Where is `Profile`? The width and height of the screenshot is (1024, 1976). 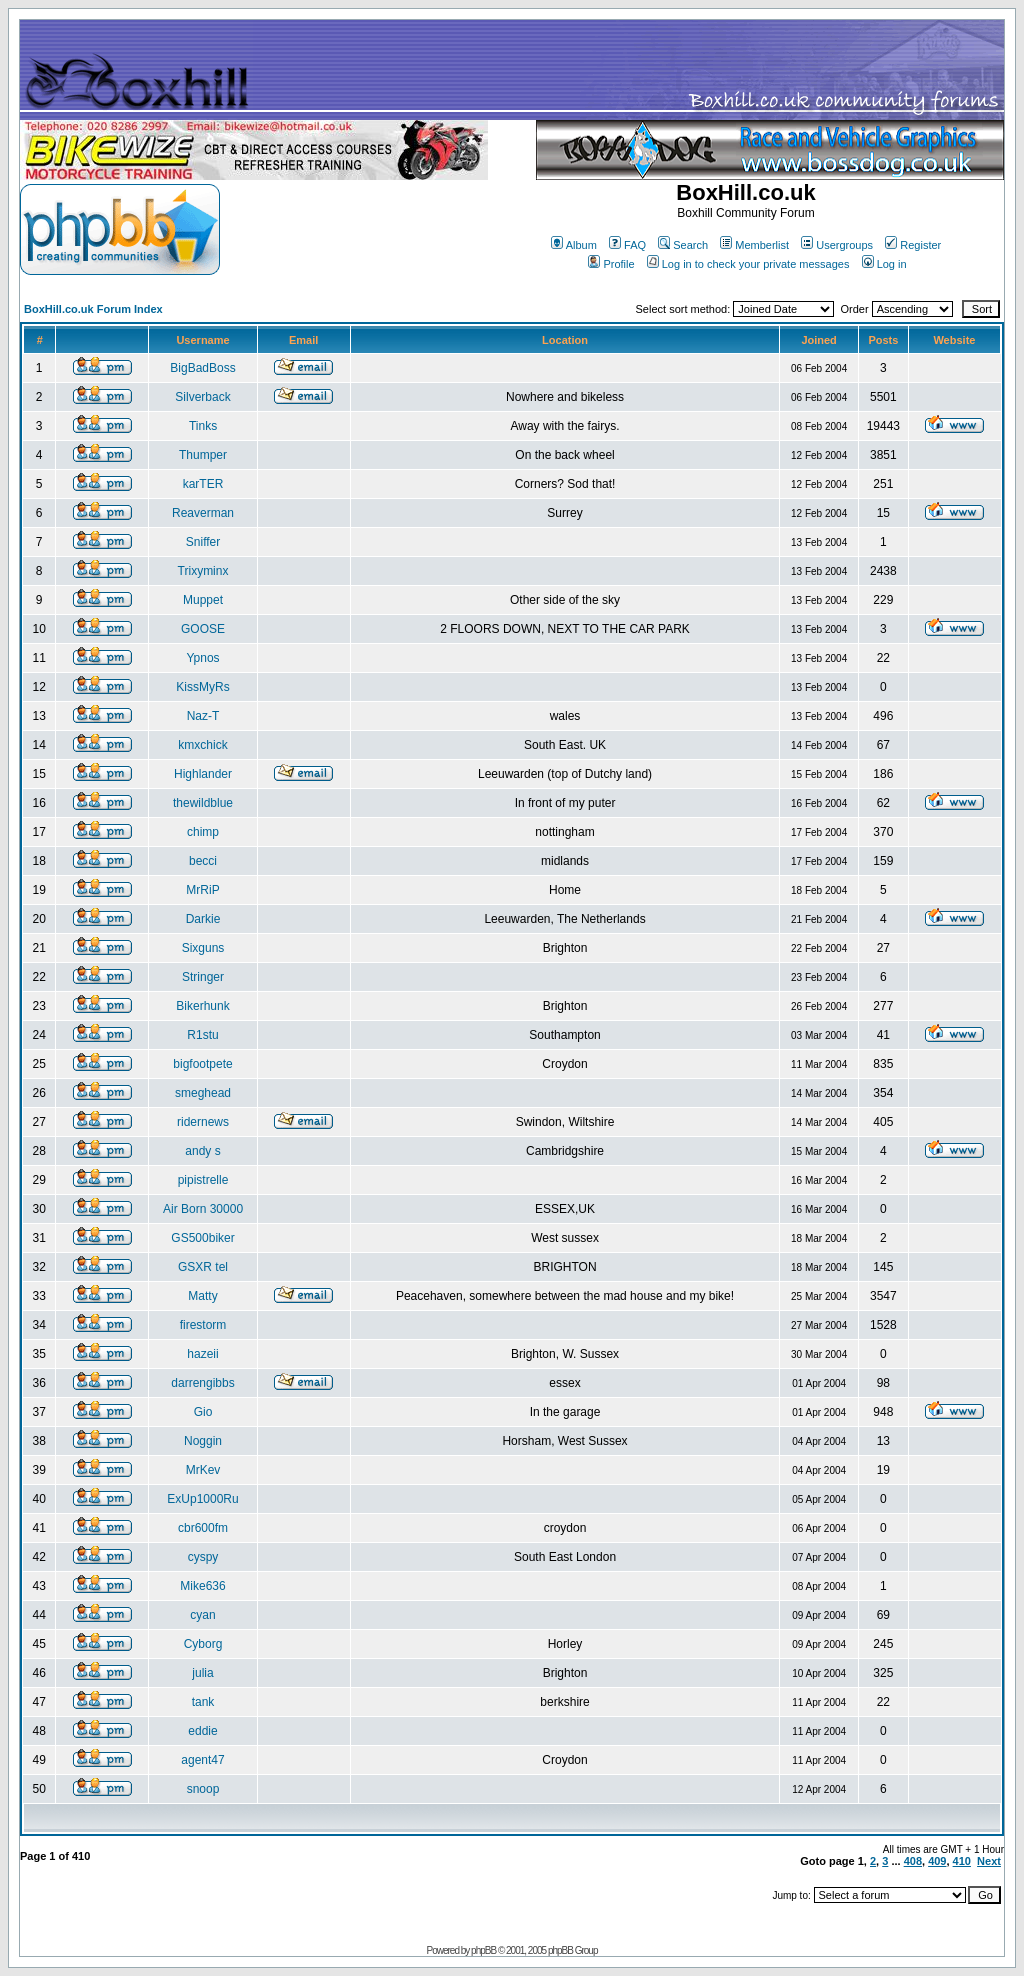
Profile is located at coordinates (611, 264).